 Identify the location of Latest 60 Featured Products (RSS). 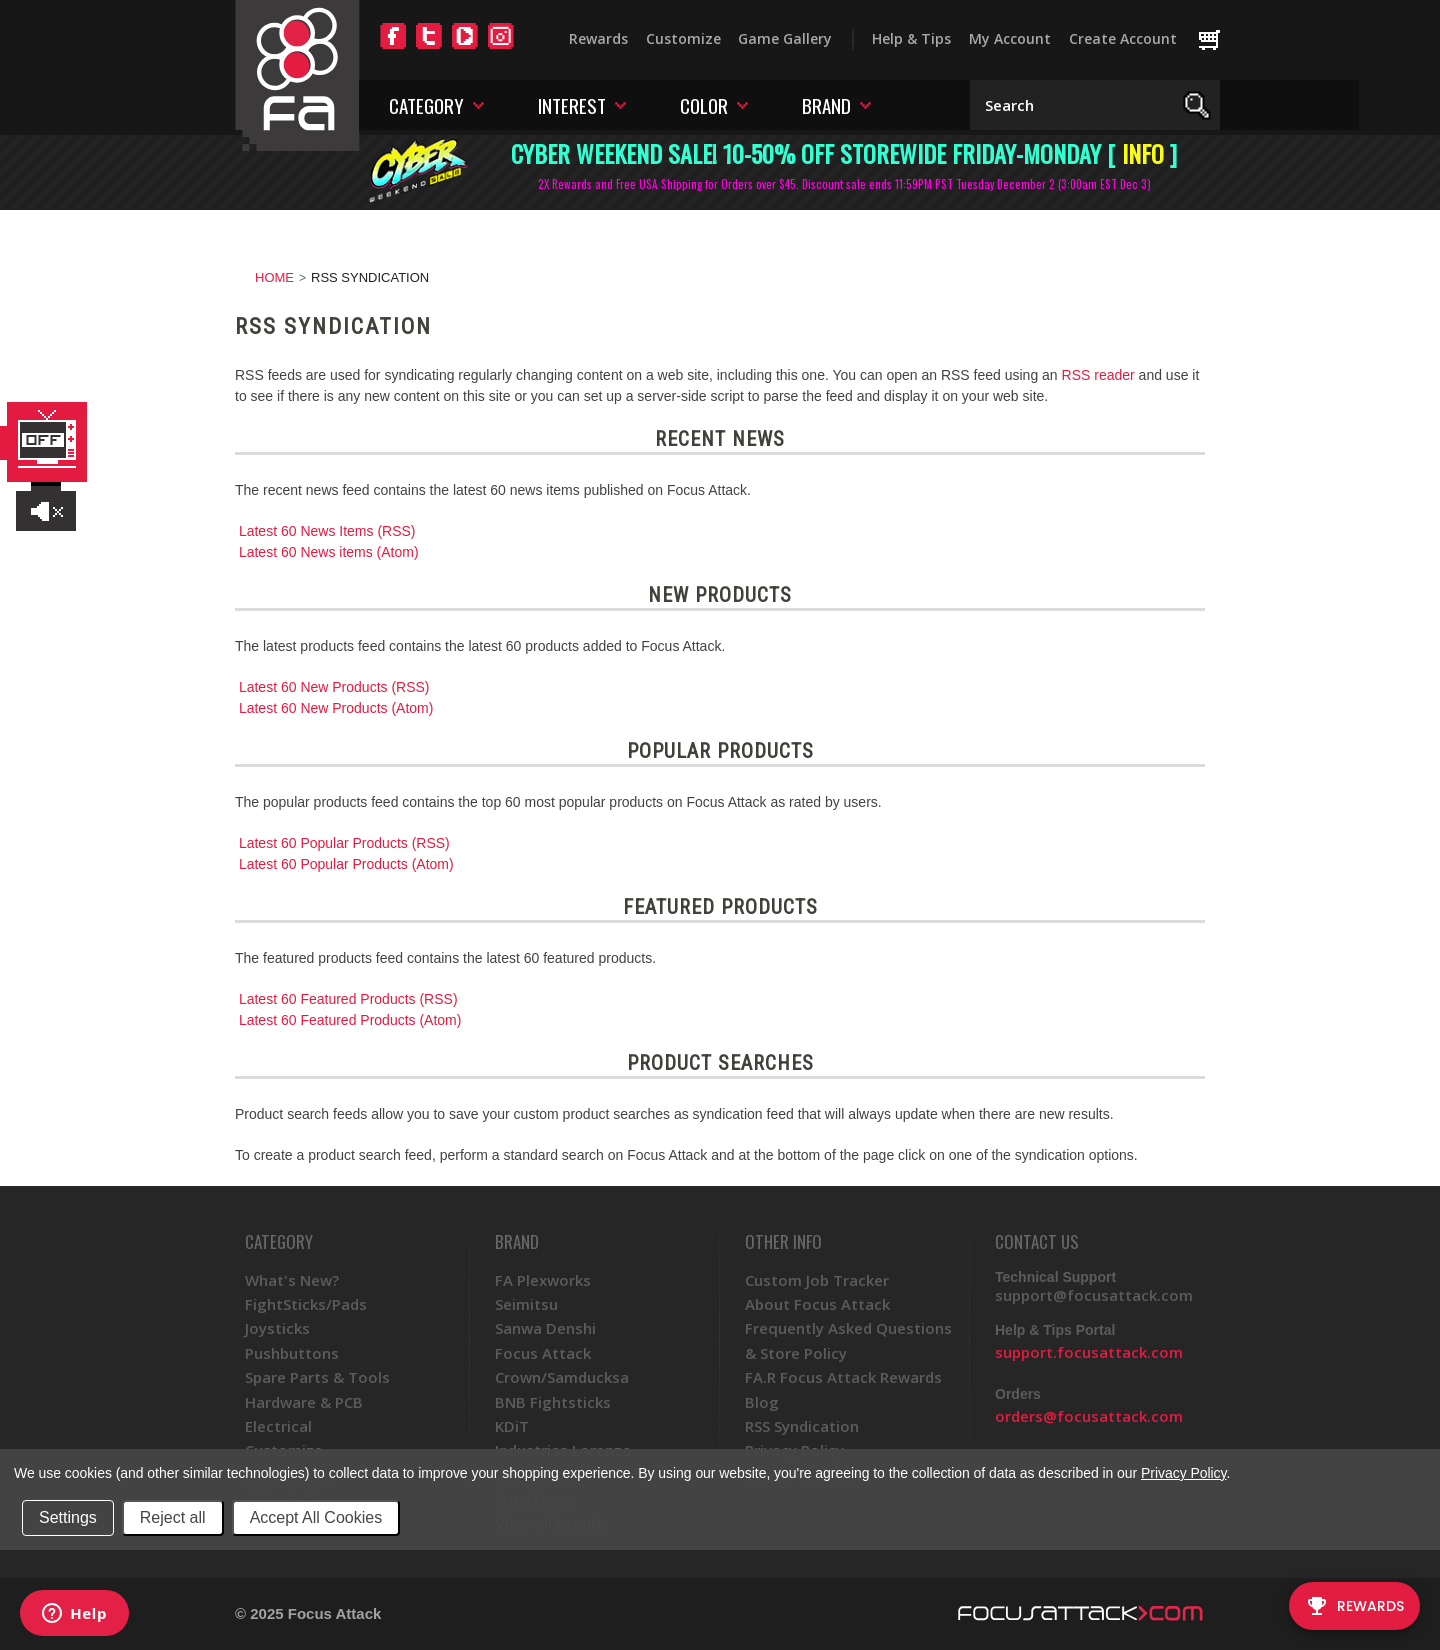
(348, 999).